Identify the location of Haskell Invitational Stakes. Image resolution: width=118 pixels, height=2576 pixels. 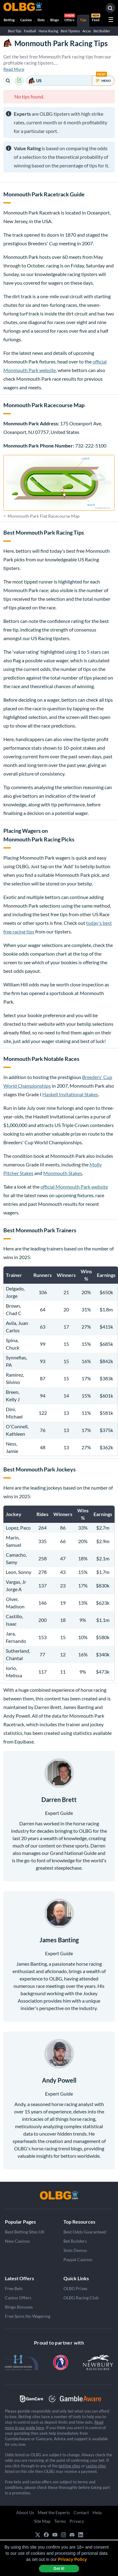
(70, 1094).